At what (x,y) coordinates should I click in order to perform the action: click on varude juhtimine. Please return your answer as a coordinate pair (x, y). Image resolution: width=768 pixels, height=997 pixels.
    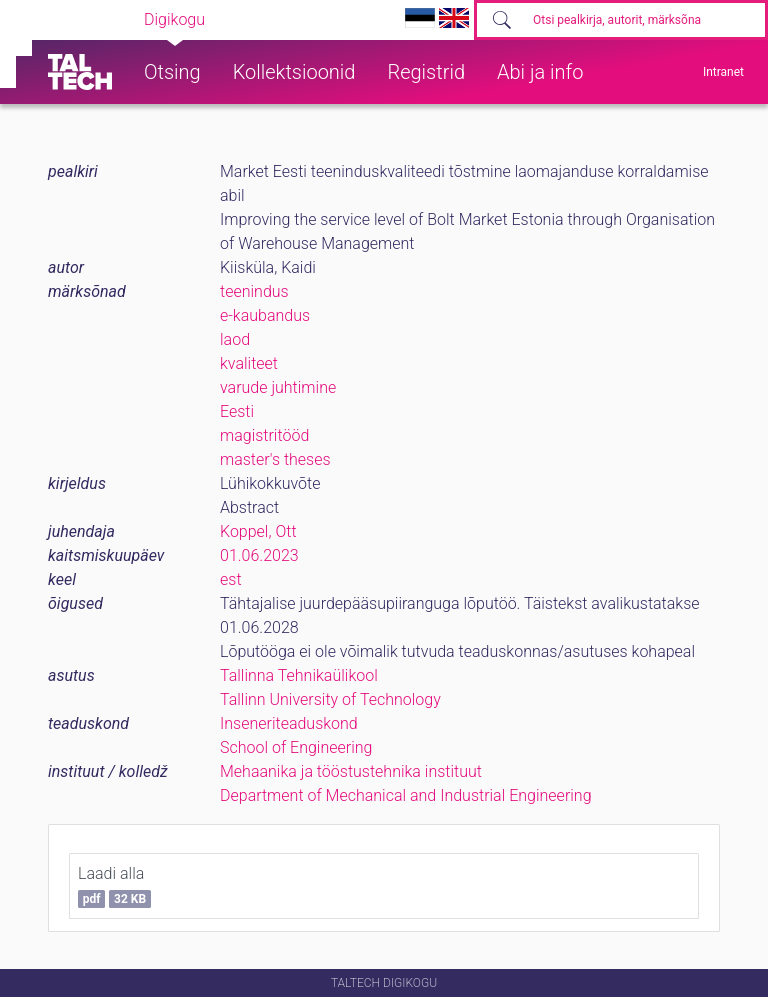
    Looking at the image, I should click on (278, 387).